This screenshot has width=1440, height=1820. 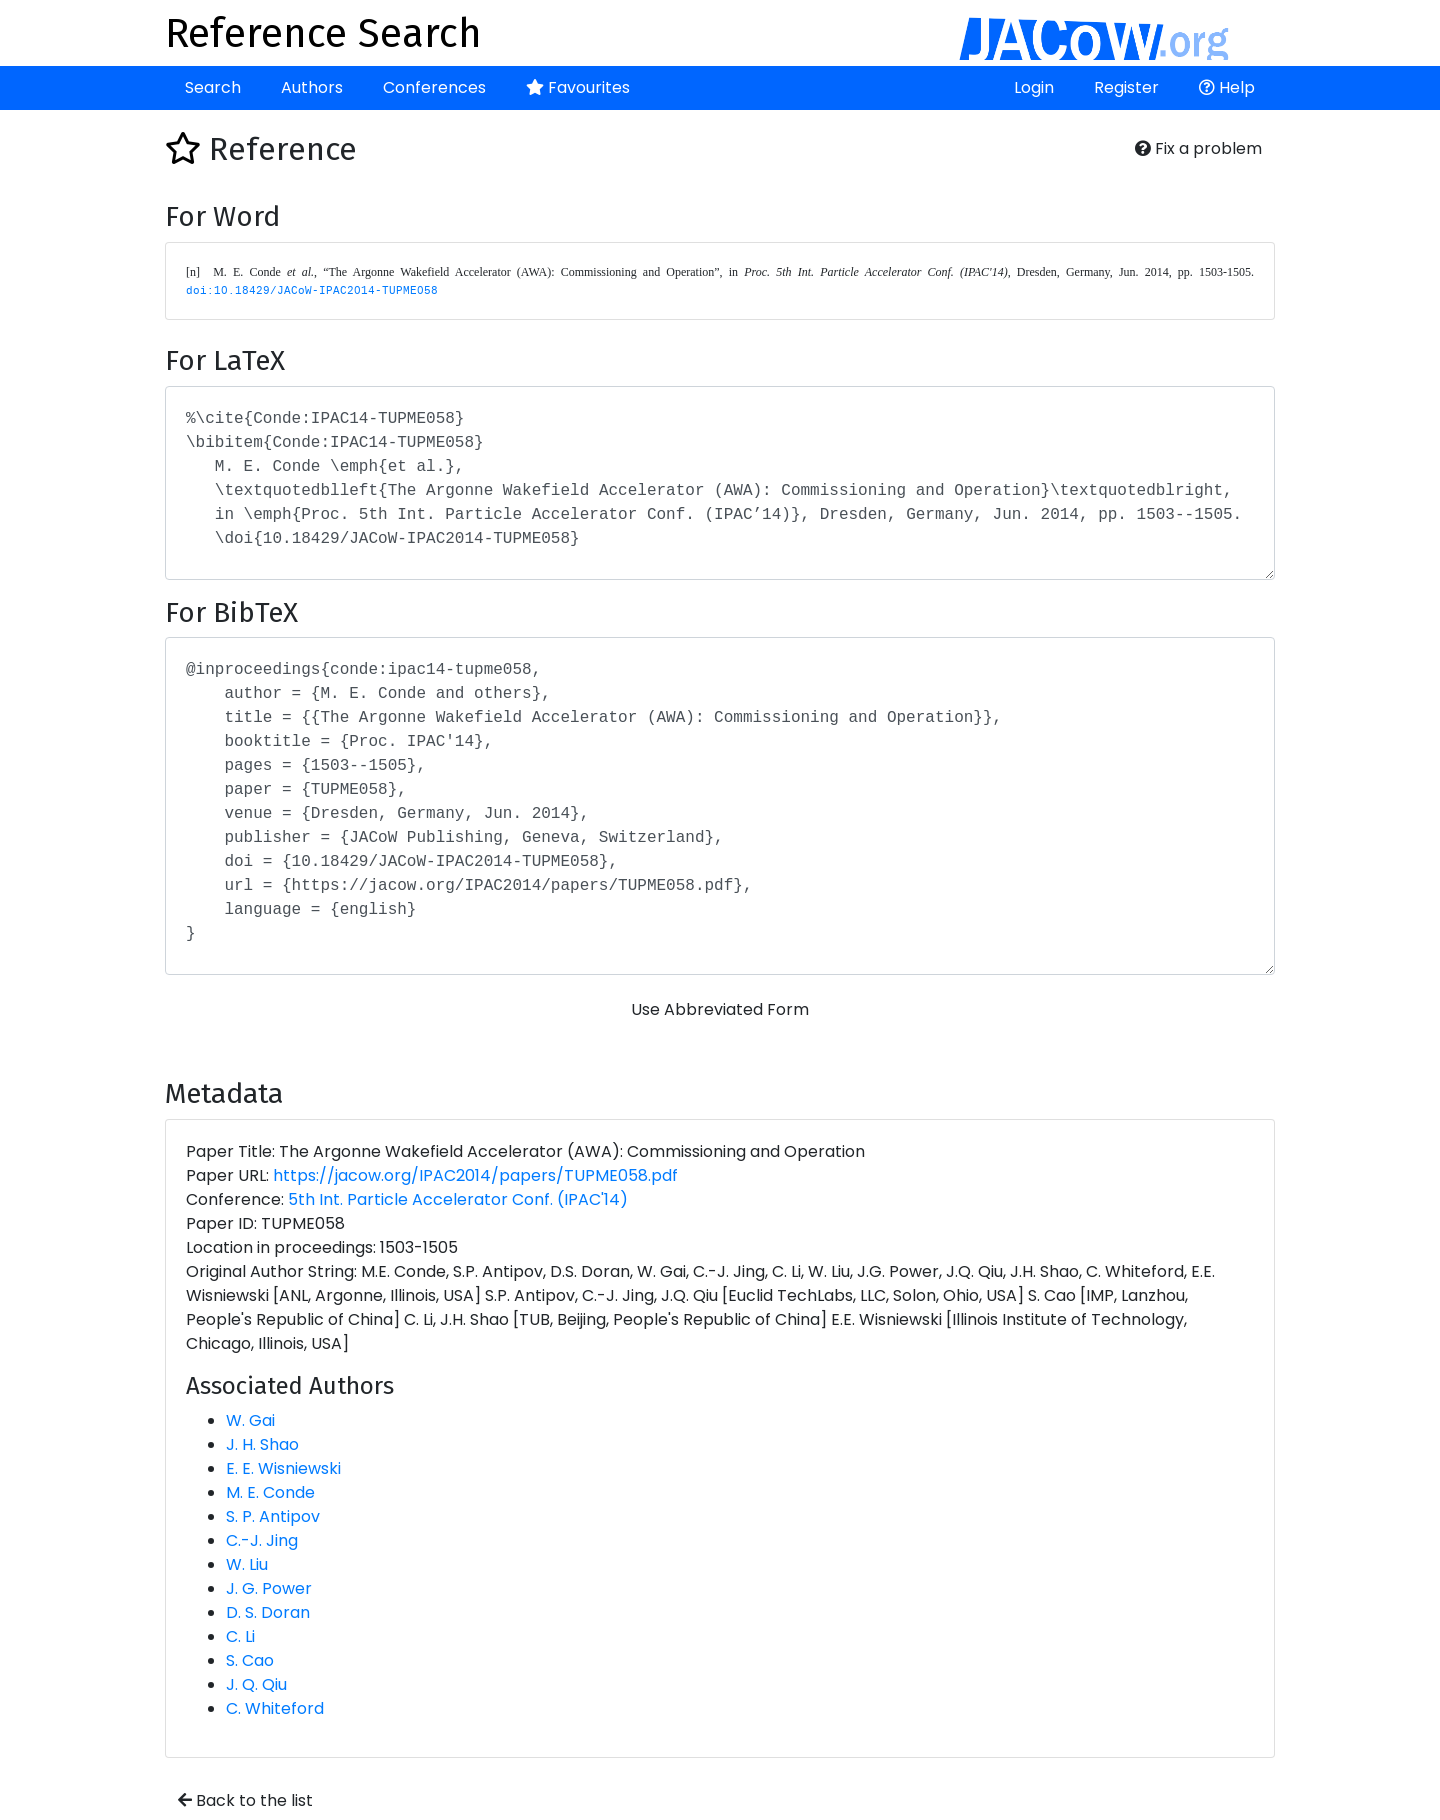 What do you see at coordinates (262, 1444) in the screenshot?
I see `J. H. Shao` at bounding box center [262, 1444].